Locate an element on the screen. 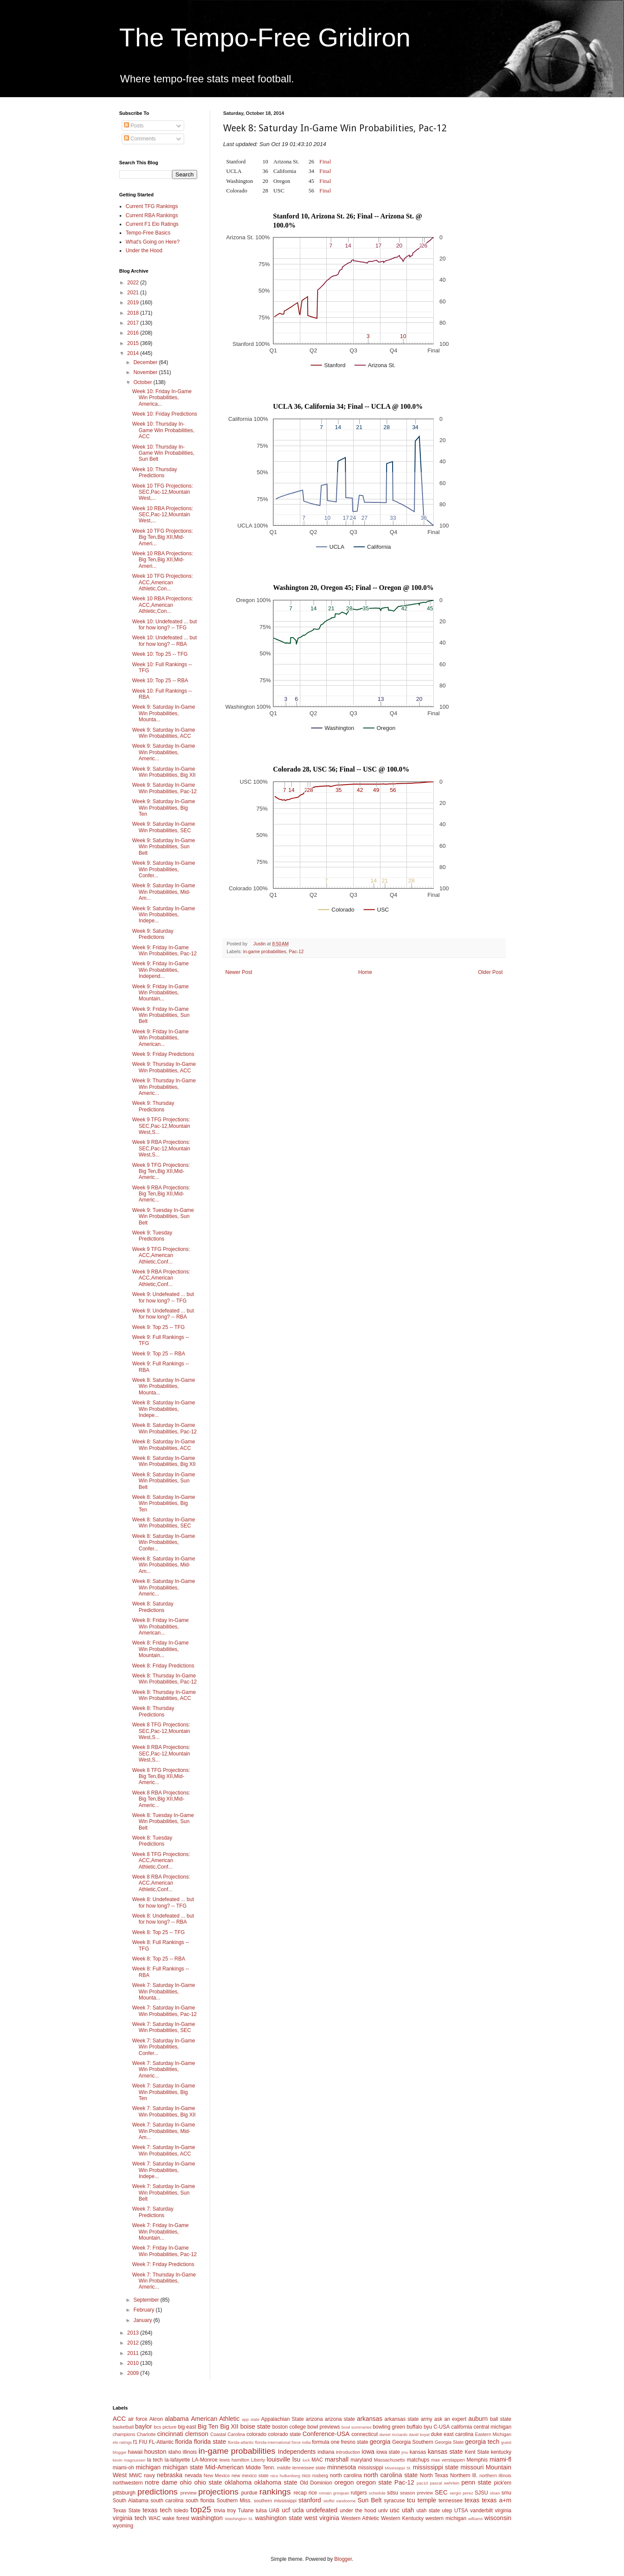 The height and width of the screenshot is (2576, 624). Week 8: Saturday In-Game Win Probabilities, Mid-Am... is located at coordinates (163, 1565).